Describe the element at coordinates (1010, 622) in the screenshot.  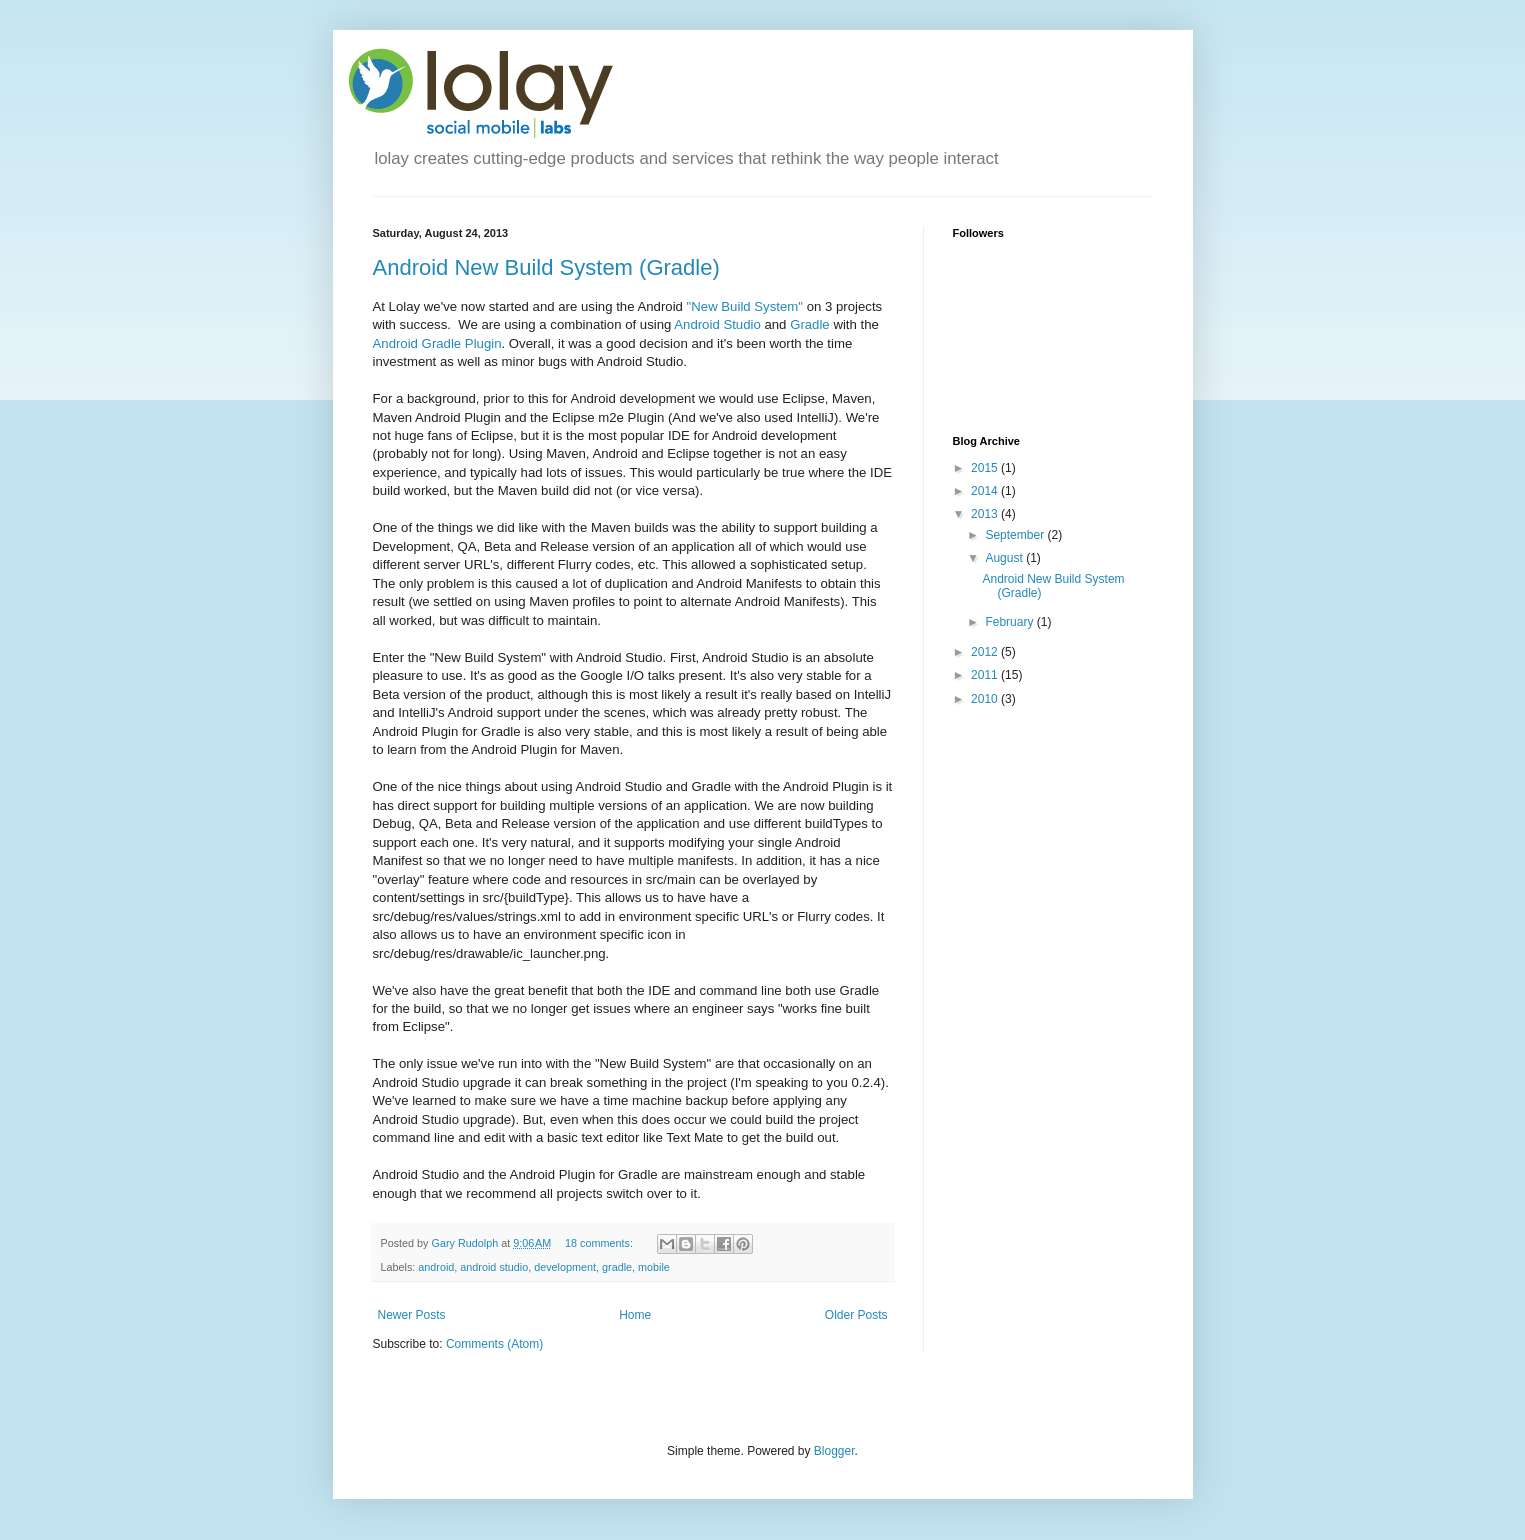
I see `February` at that location.